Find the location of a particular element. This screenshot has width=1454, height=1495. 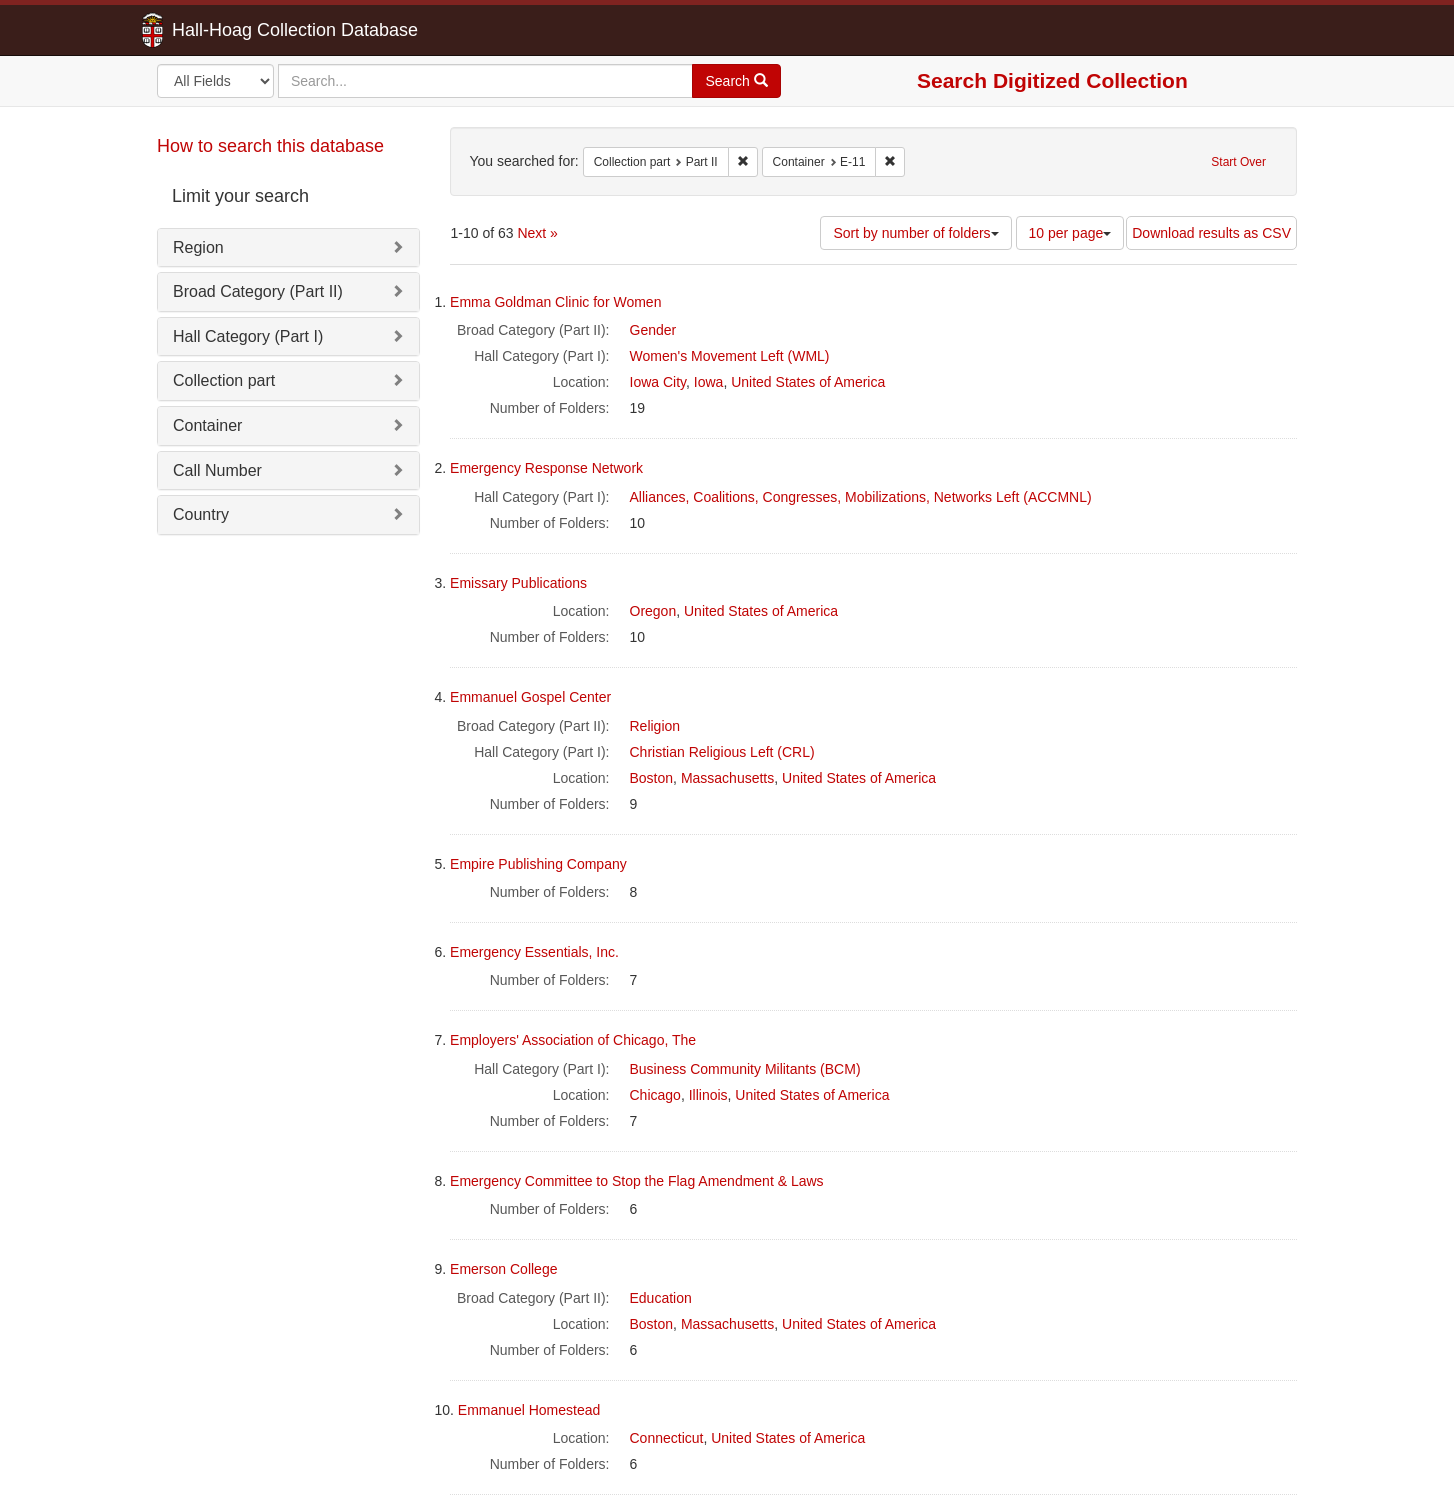

Christian Religious Left (CRL) is located at coordinates (722, 752).